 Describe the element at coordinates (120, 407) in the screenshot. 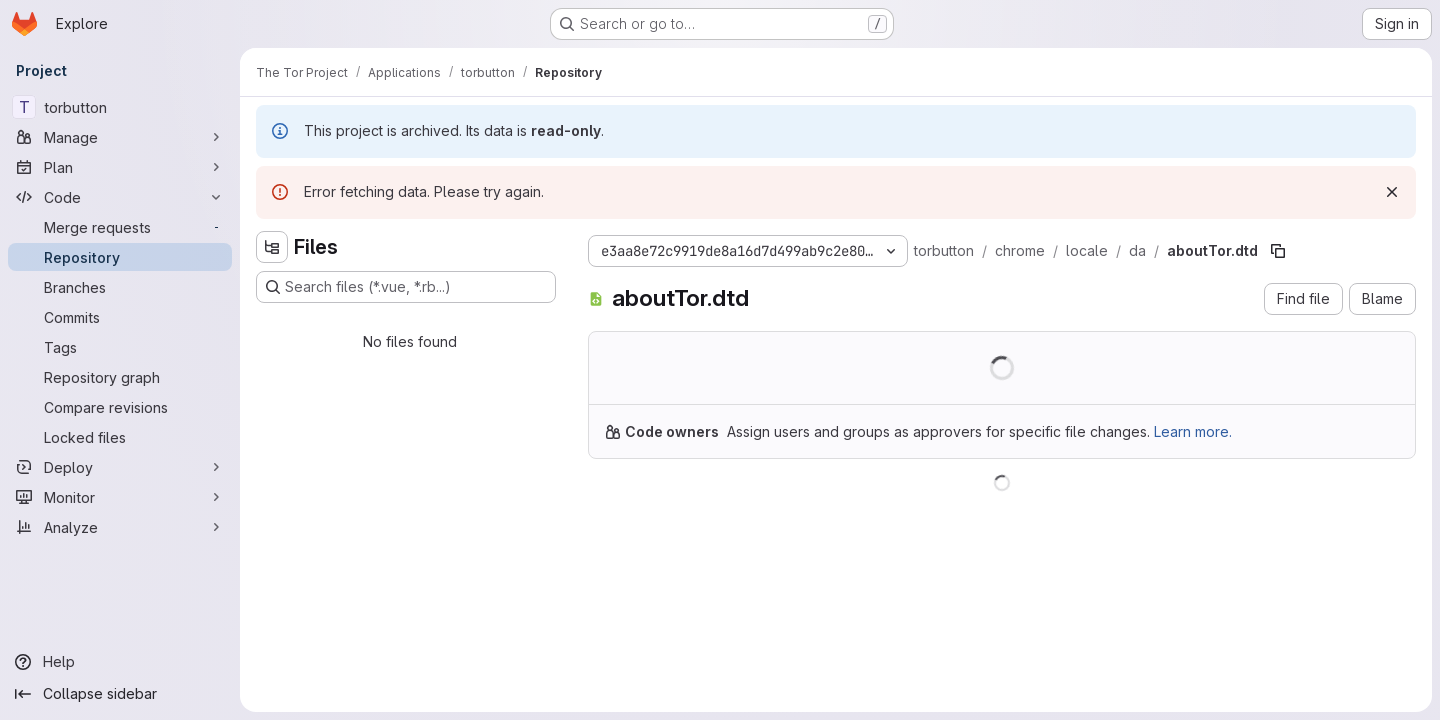

I see `[Compare revisions]` at that location.